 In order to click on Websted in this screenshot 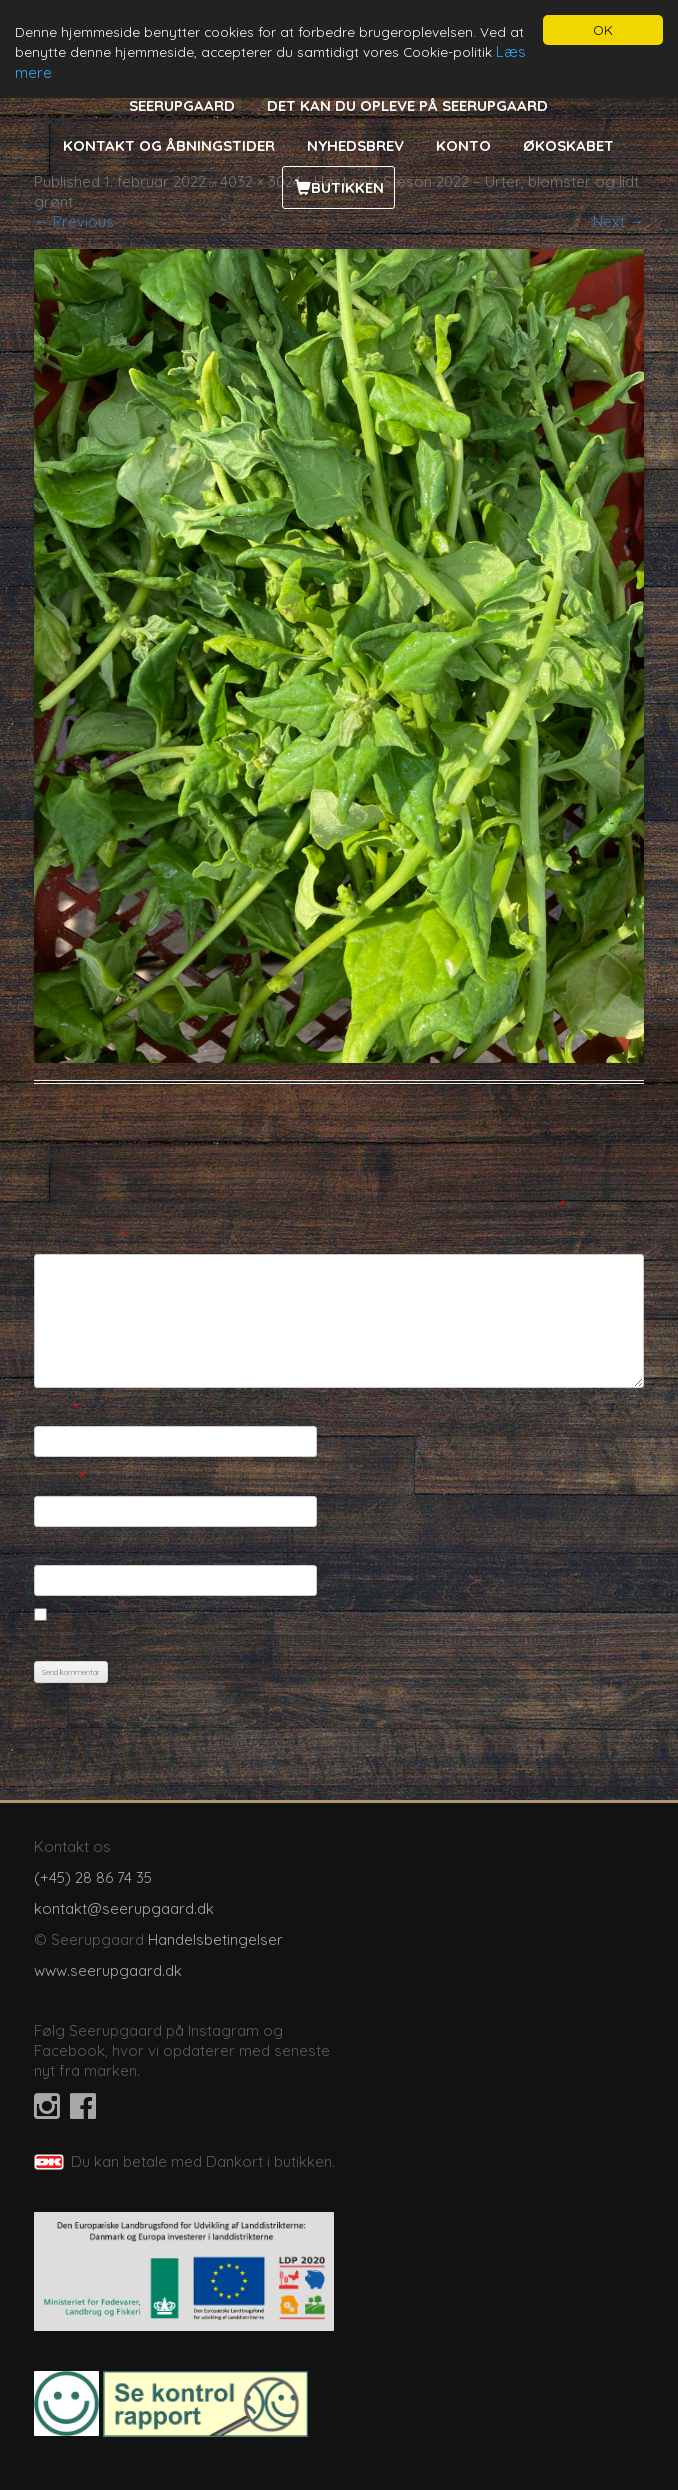, I will do `click(65, 1547)`.